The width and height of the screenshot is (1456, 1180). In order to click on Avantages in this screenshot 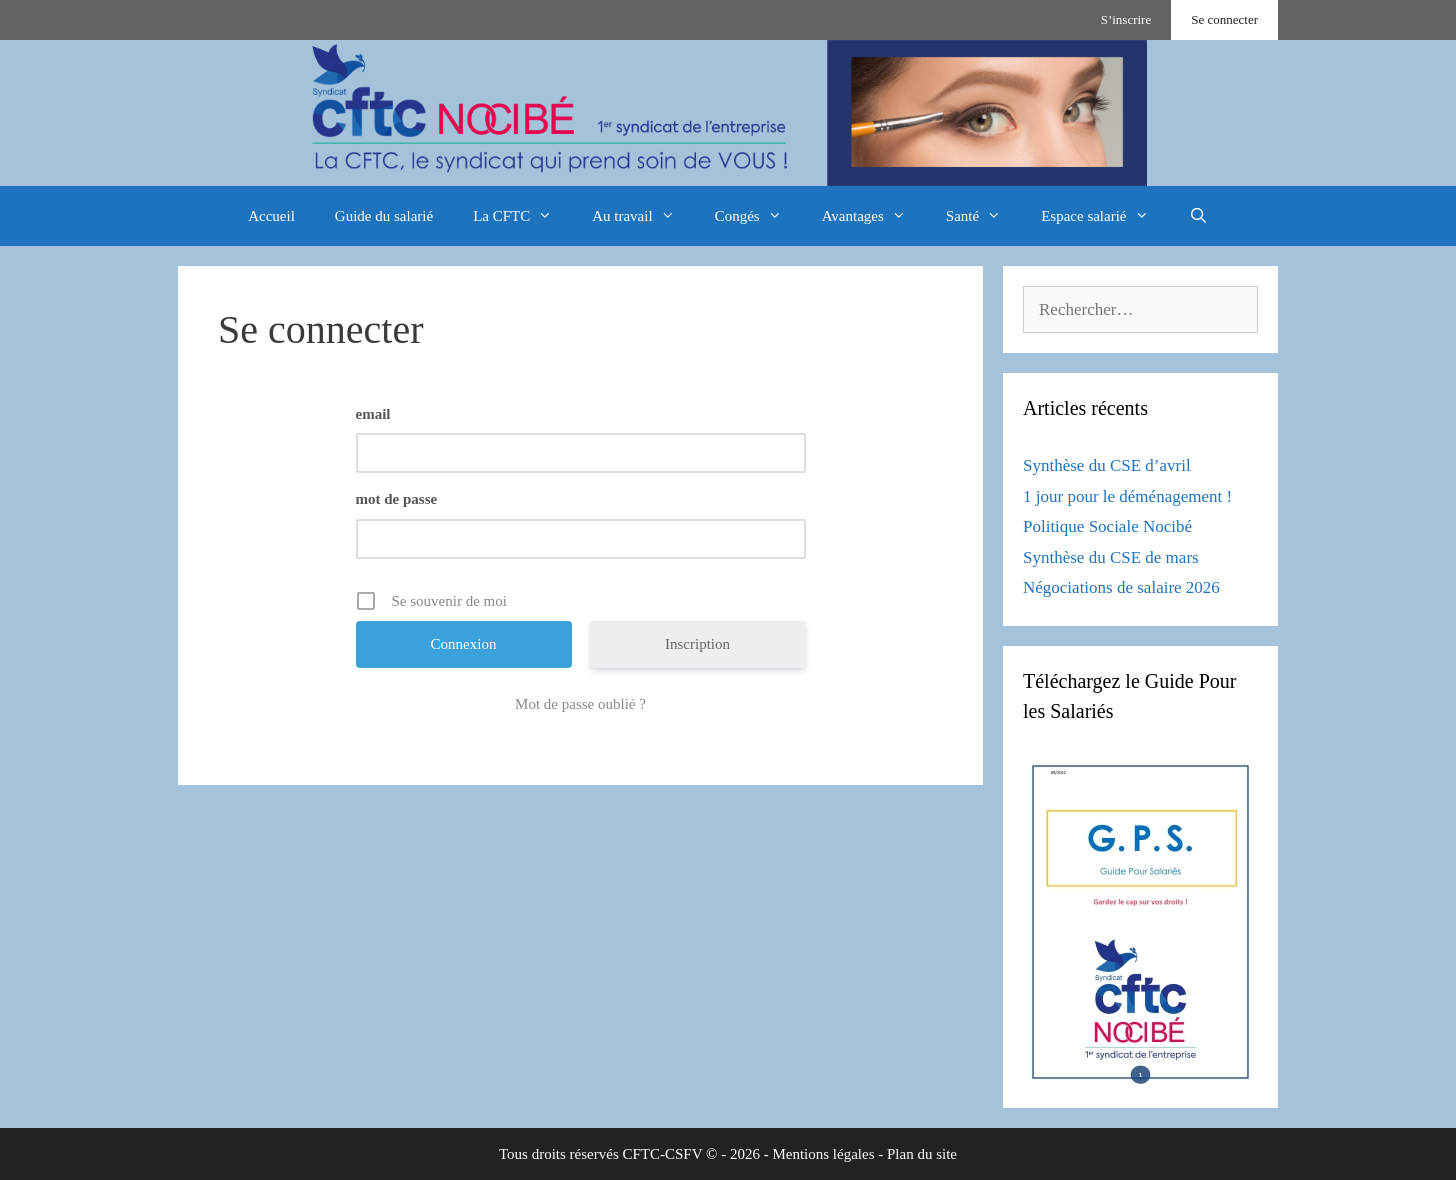, I will do `click(874, 216)`.